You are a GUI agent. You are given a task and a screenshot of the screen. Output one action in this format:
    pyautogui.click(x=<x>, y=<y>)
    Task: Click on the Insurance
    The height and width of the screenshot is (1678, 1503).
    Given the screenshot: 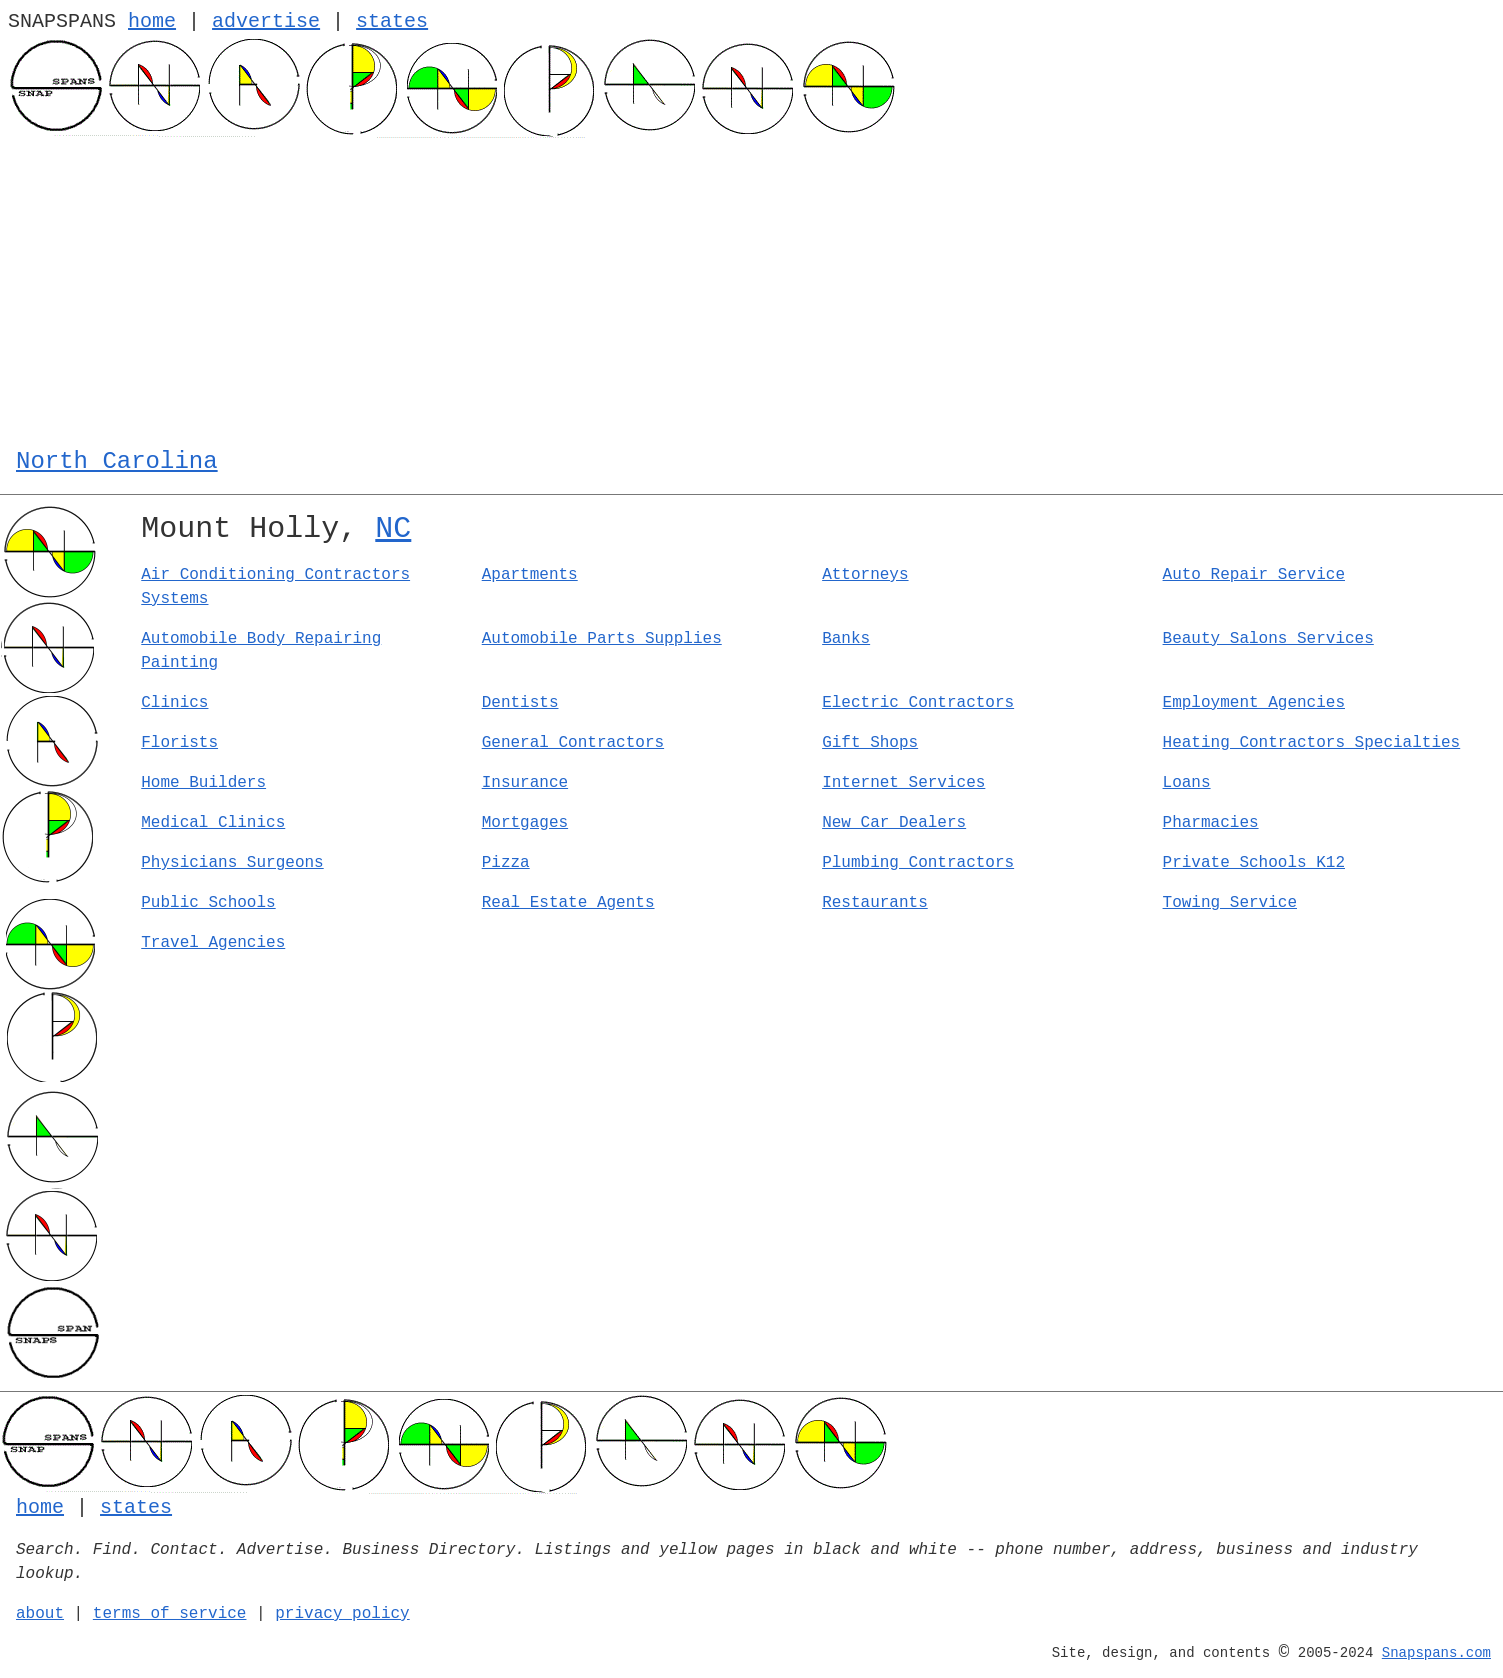 What is the action you would take?
    pyautogui.click(x=525, y=783)
    